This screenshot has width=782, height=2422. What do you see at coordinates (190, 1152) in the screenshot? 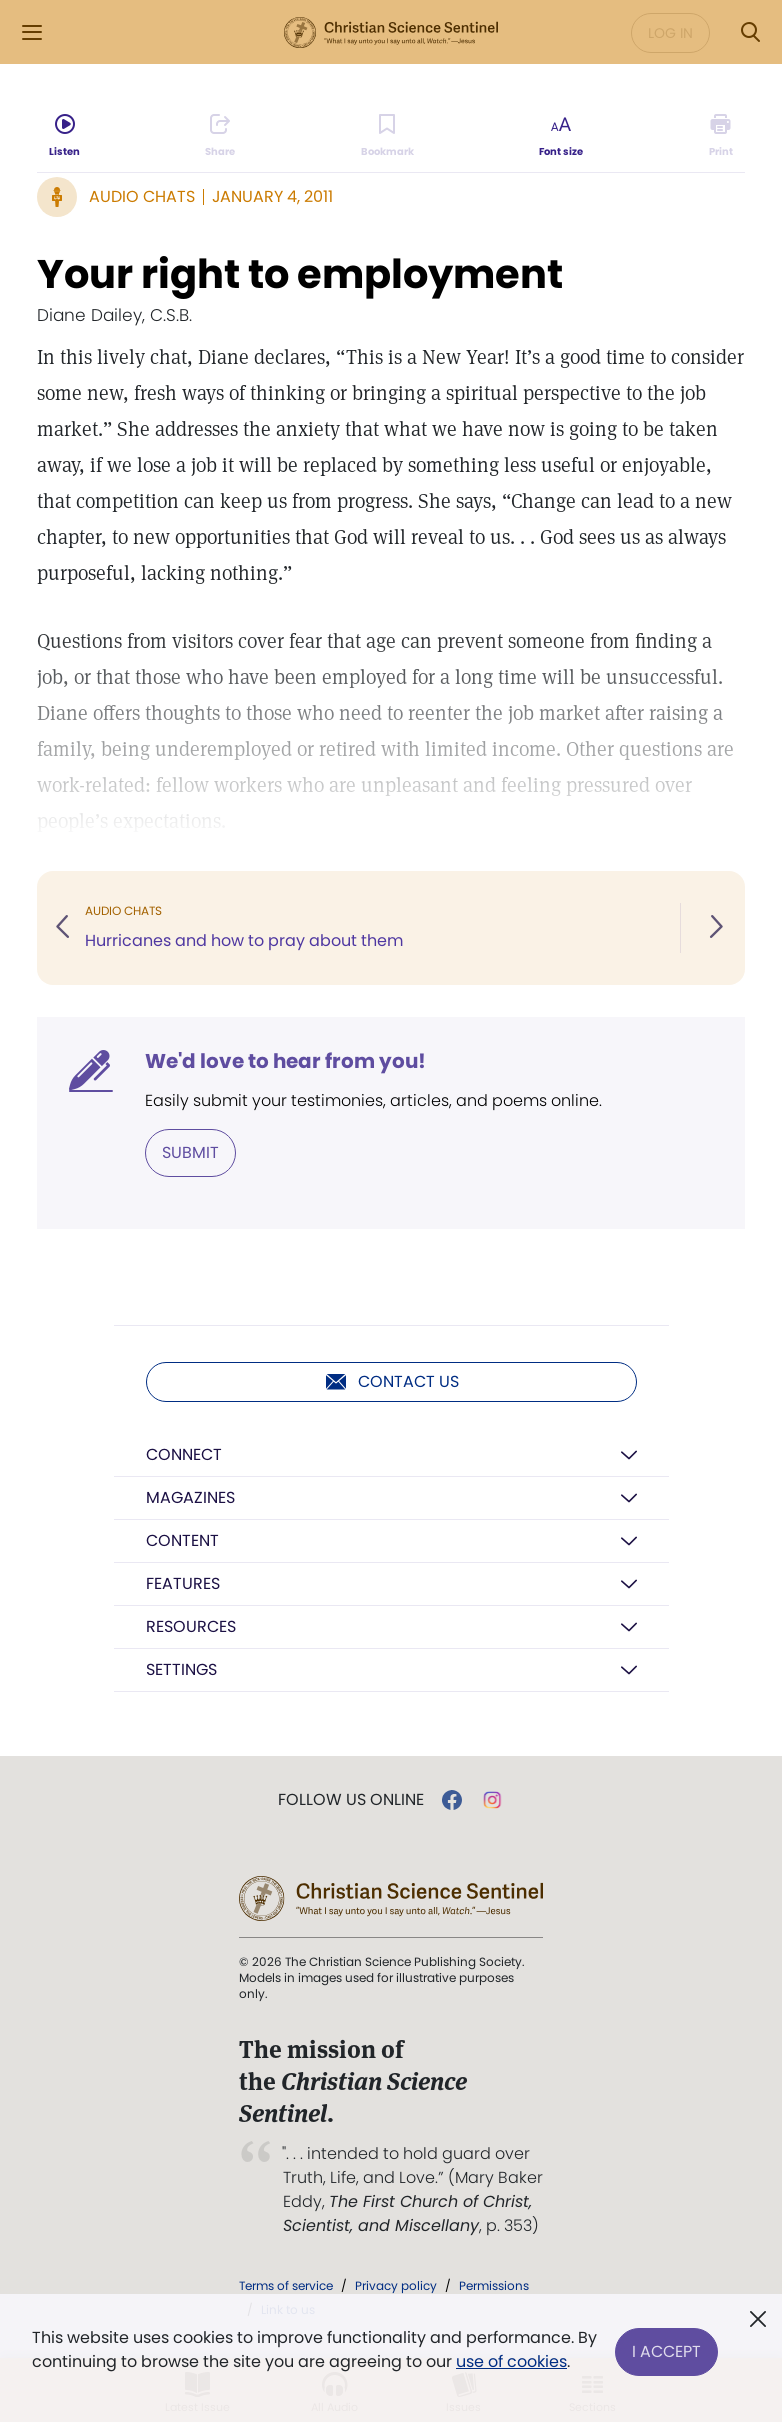
I see `Submit` at bounding box center [190, 1152].